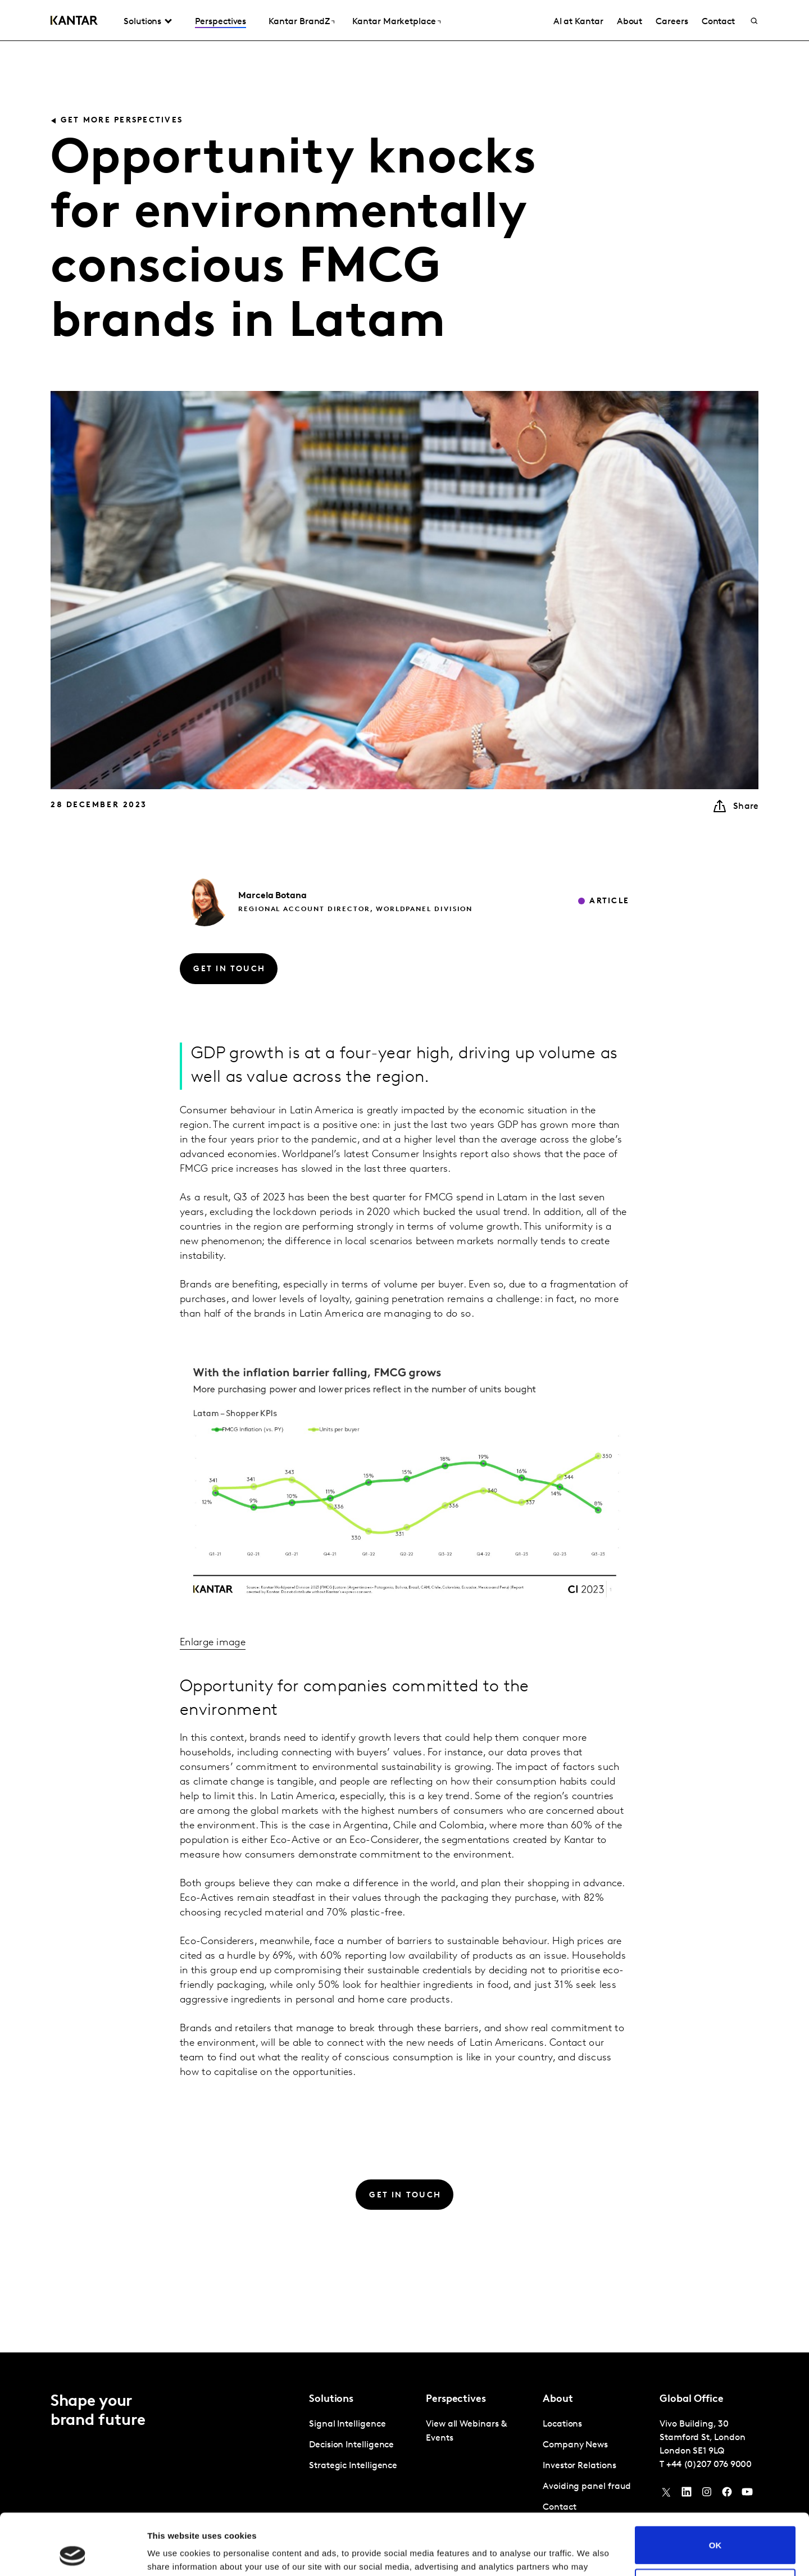  What do you see at coordinates (575, 2445) in the screenshot?
I see `Company News` at bounding box center [575, 2445].